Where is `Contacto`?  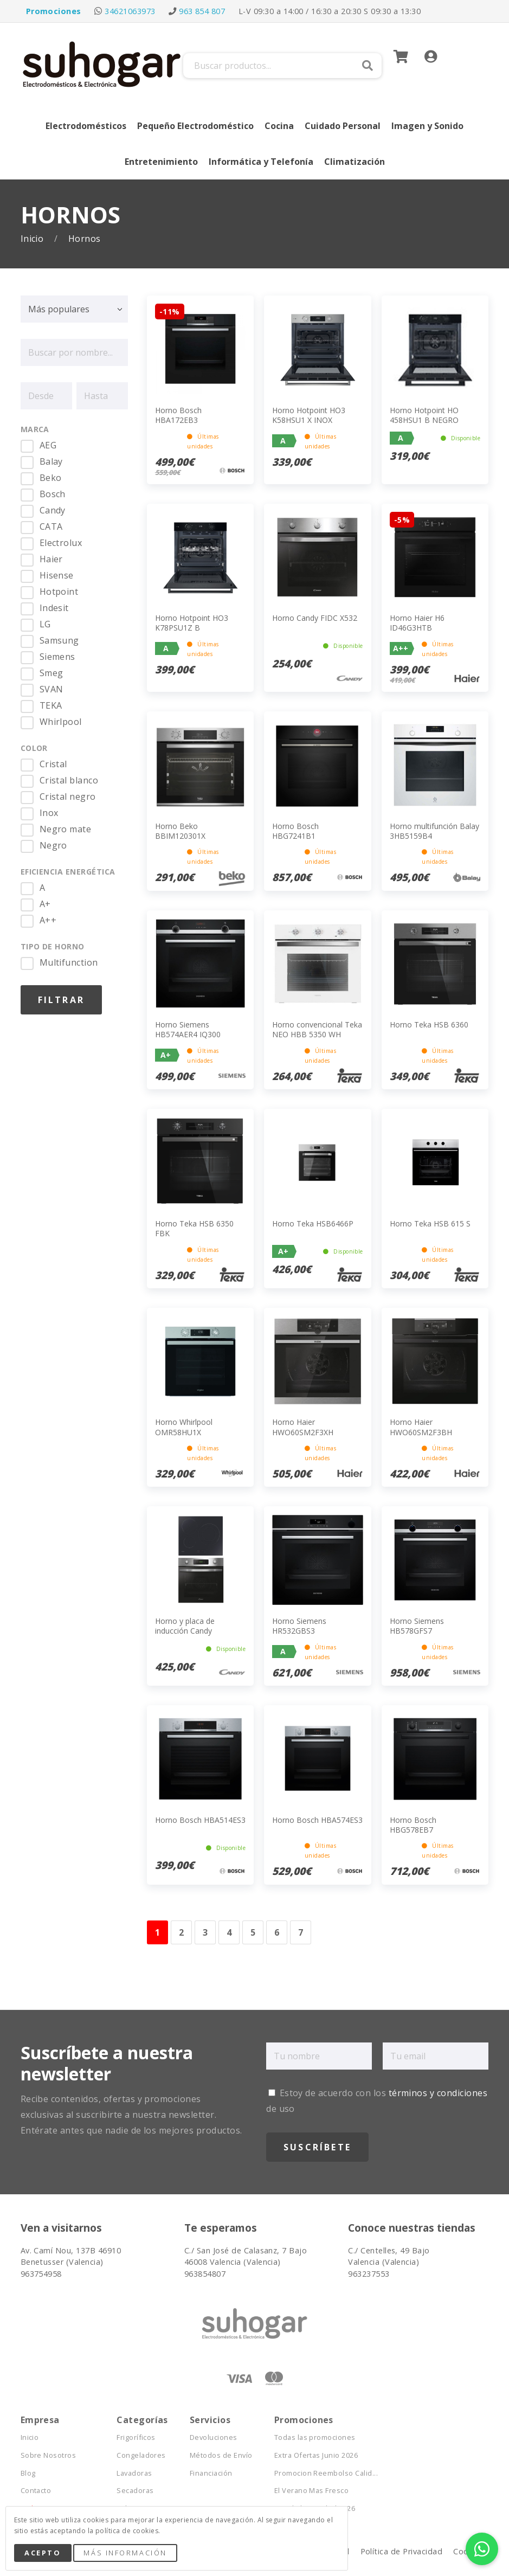 Contacto is located at coordinates (36, 2490).